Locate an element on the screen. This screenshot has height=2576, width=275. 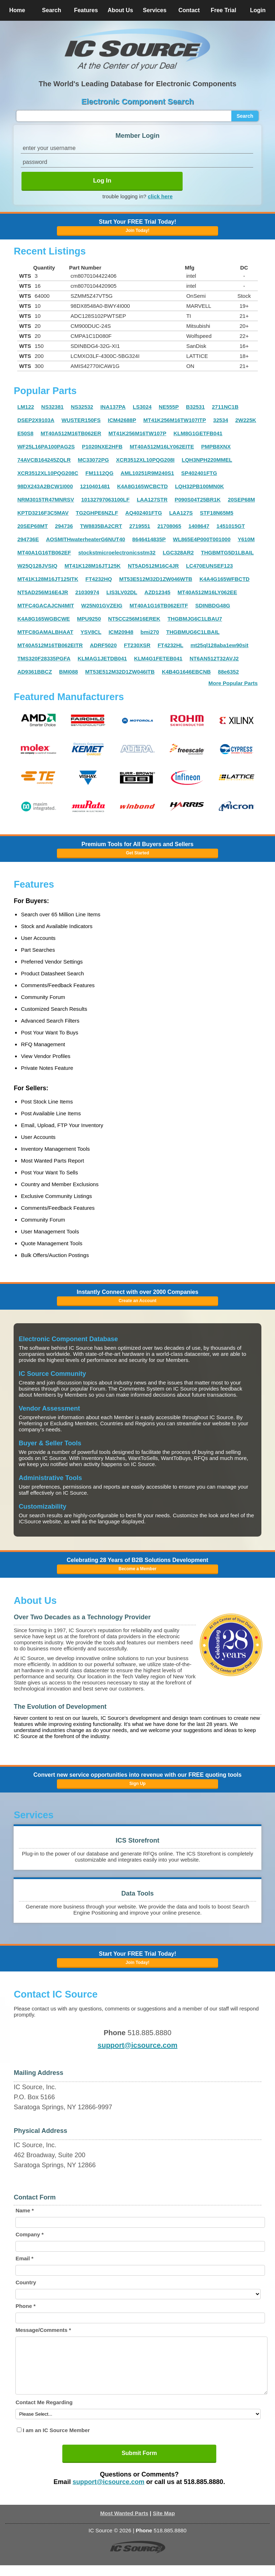
10132797063100LF is located at coordinates (105, 499).